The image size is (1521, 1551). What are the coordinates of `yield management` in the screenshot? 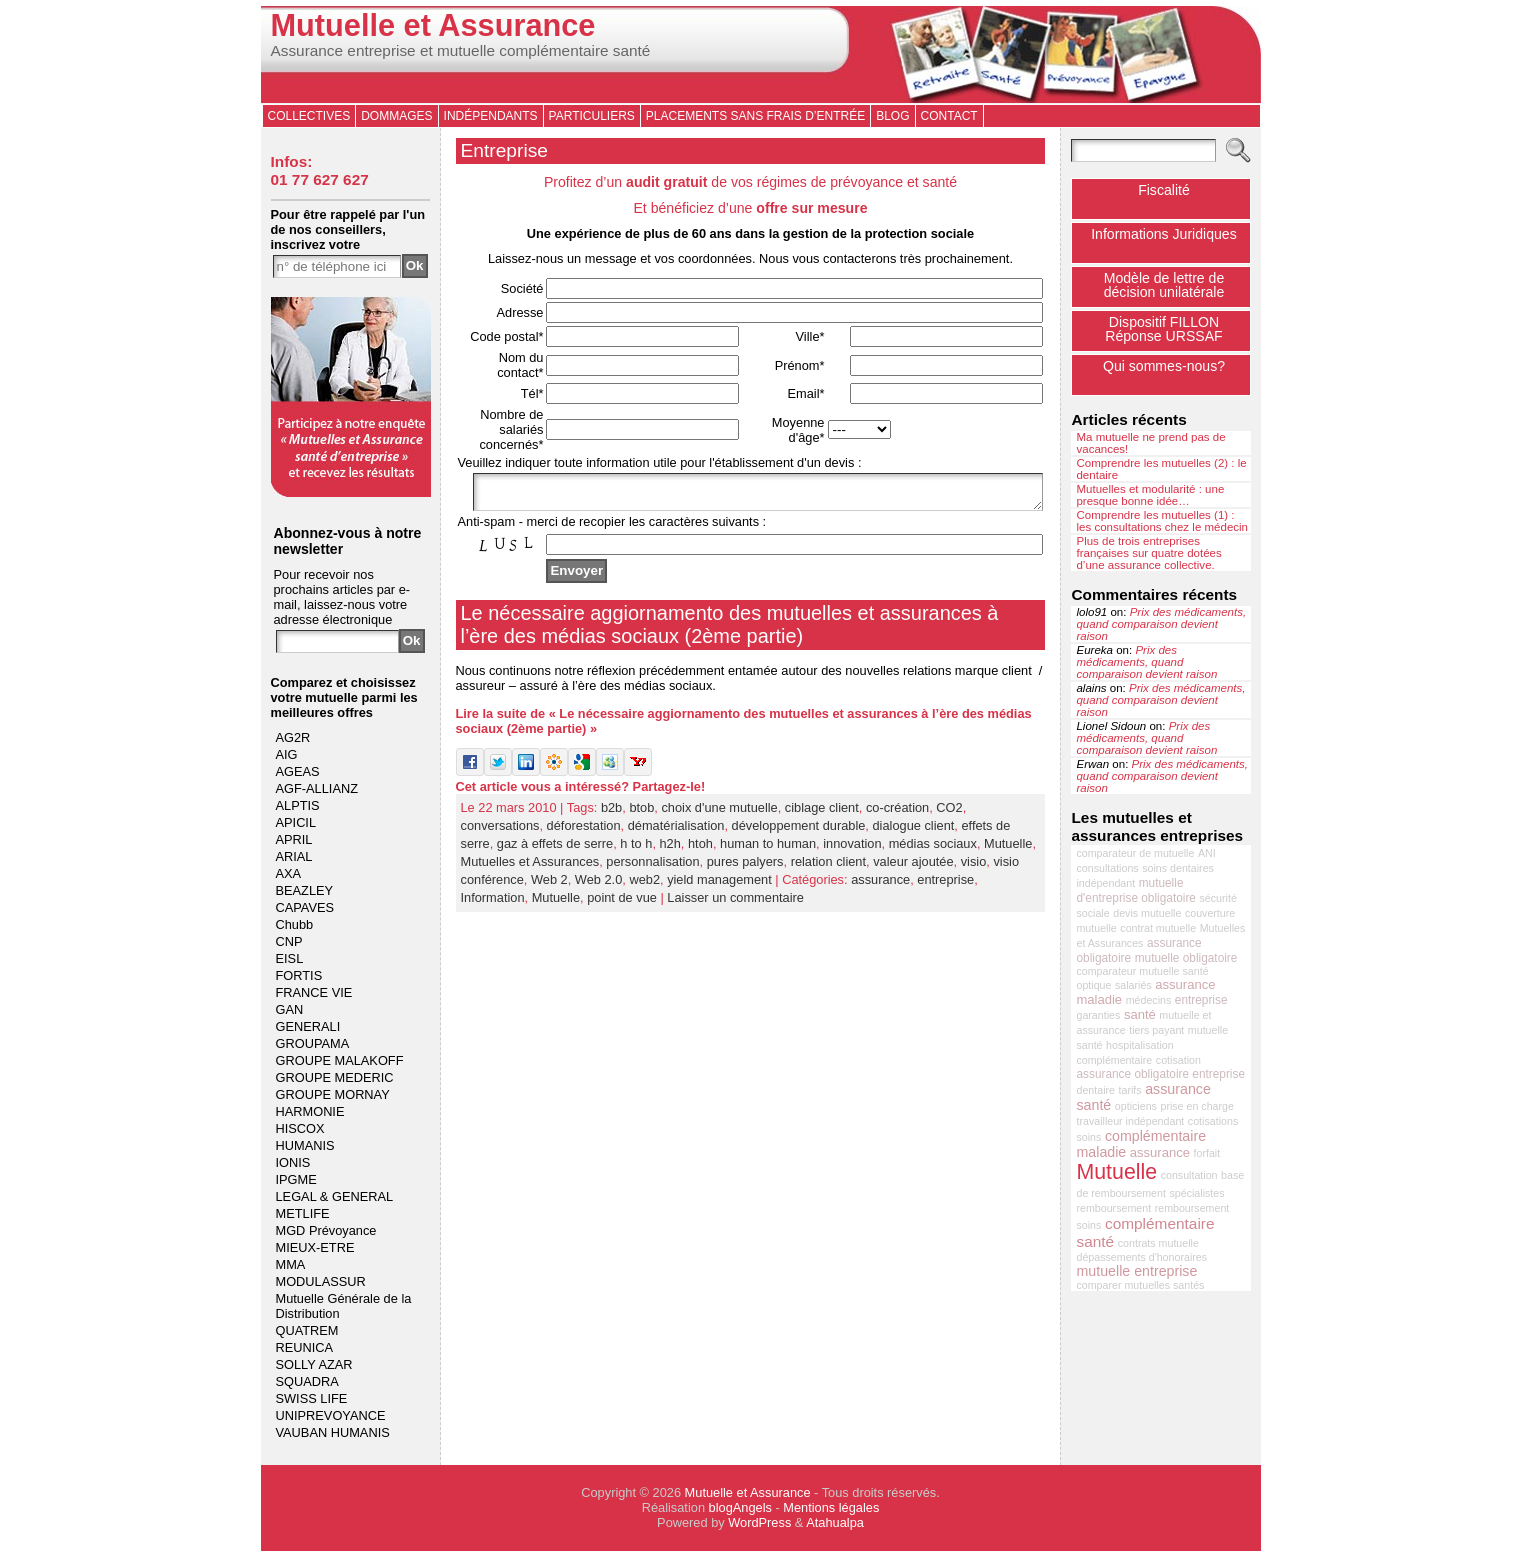 It's located at (719, 885).